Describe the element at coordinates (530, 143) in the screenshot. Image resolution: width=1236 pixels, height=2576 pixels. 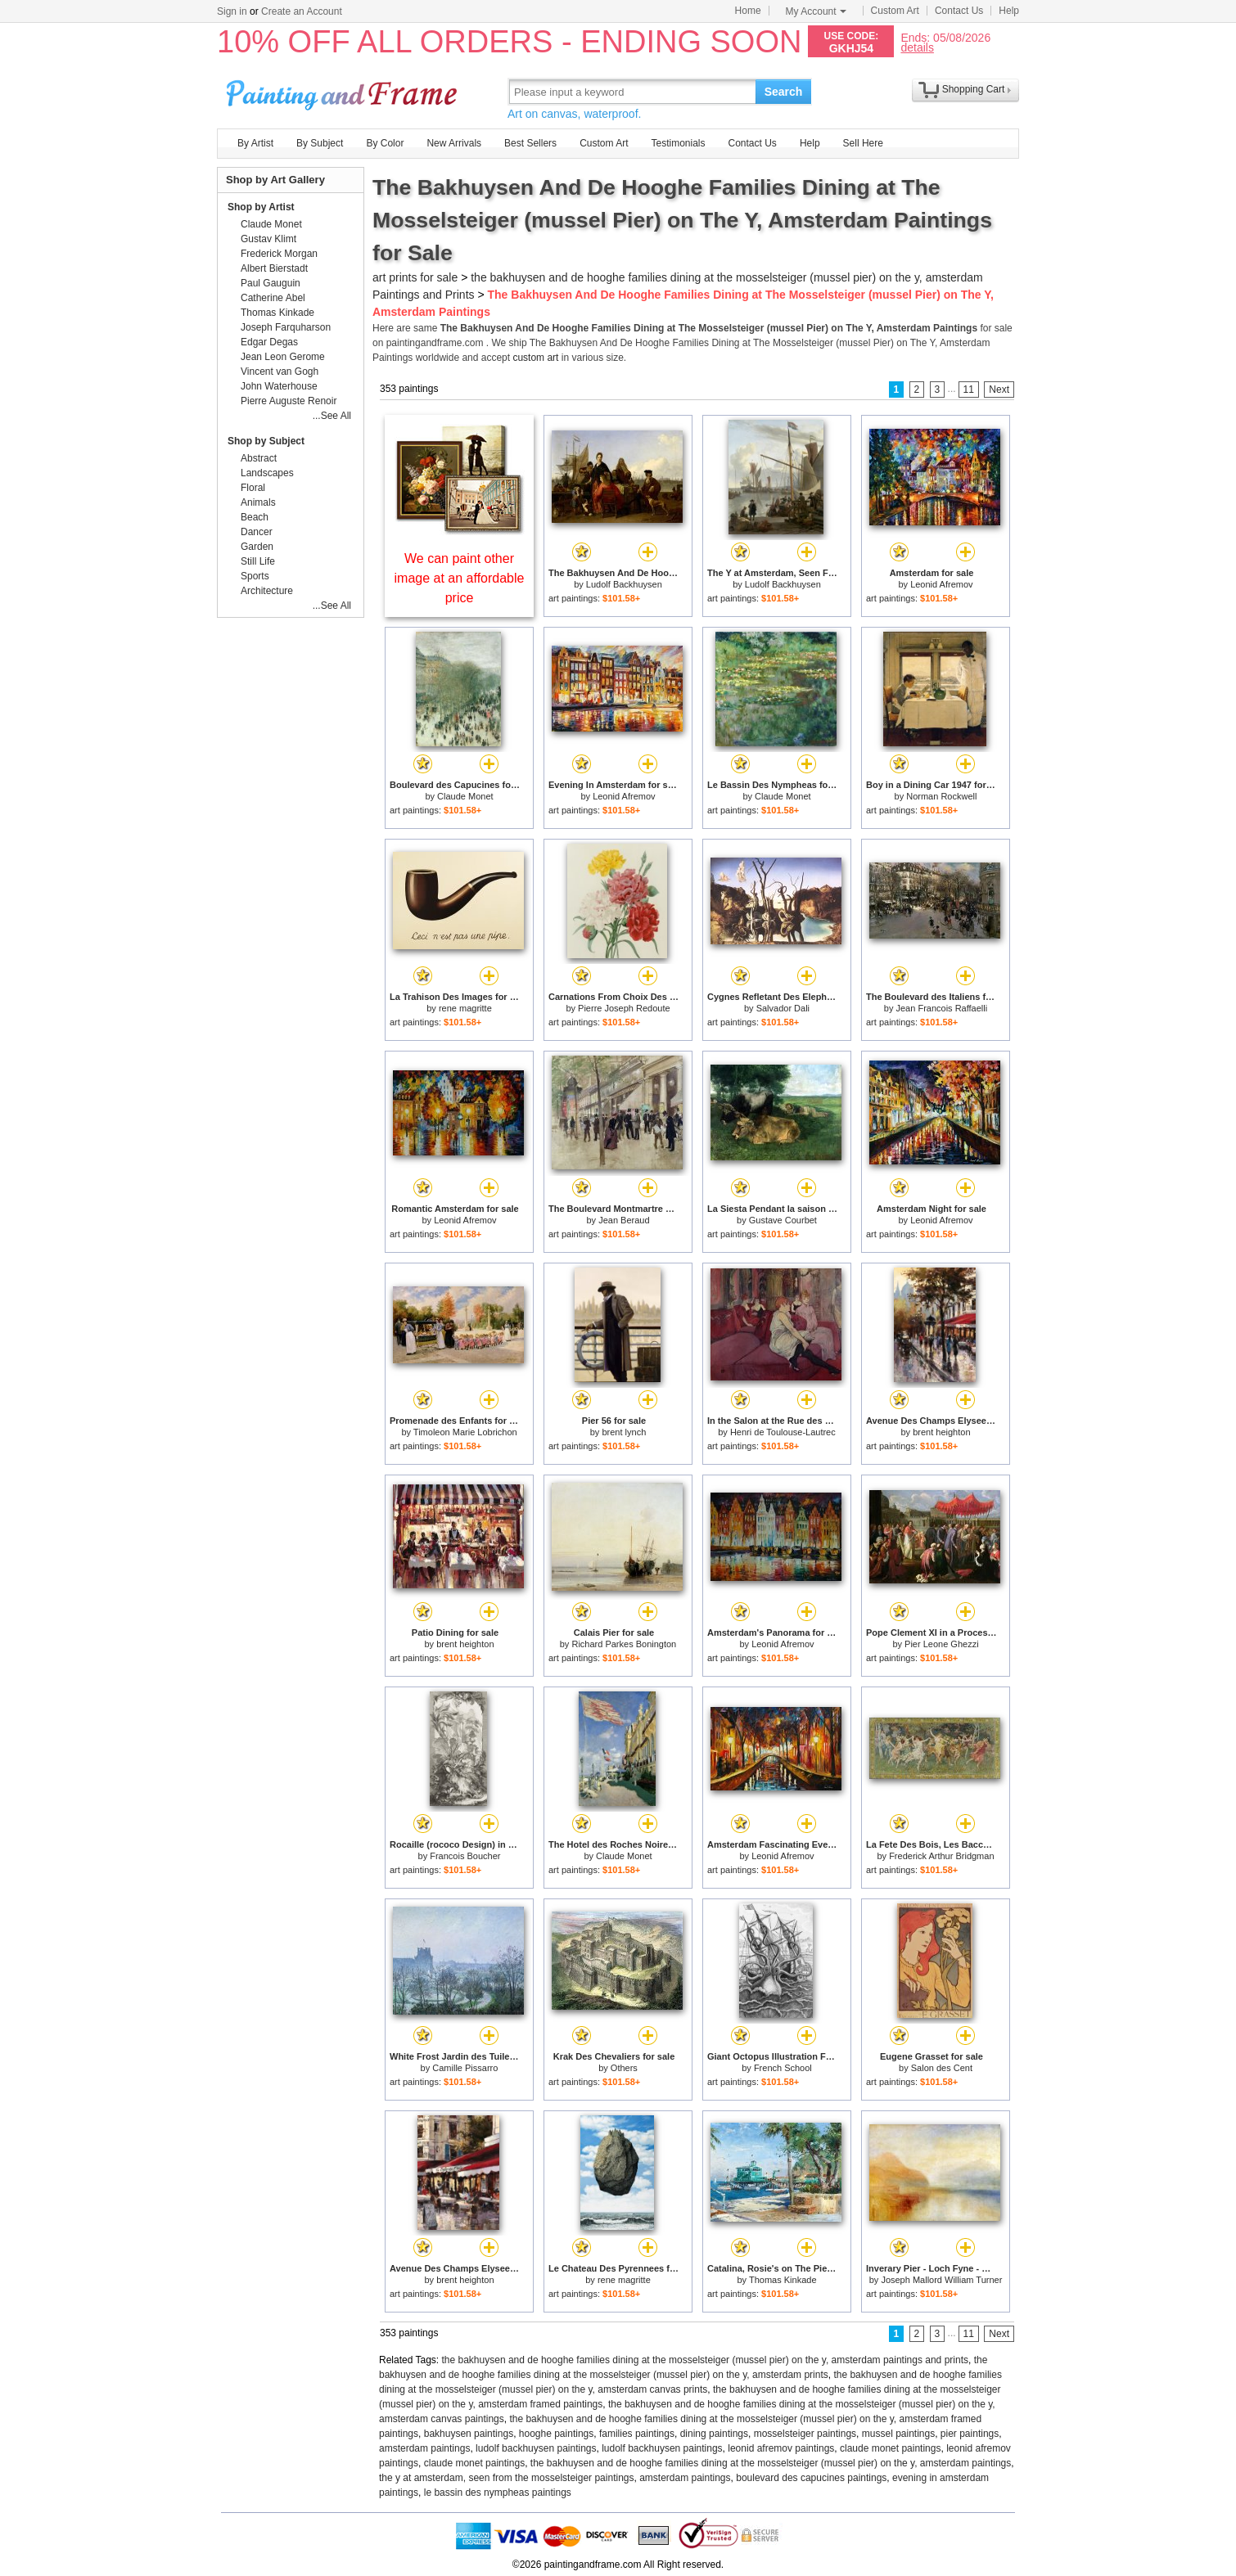
I see `Best Sellers` at that location.